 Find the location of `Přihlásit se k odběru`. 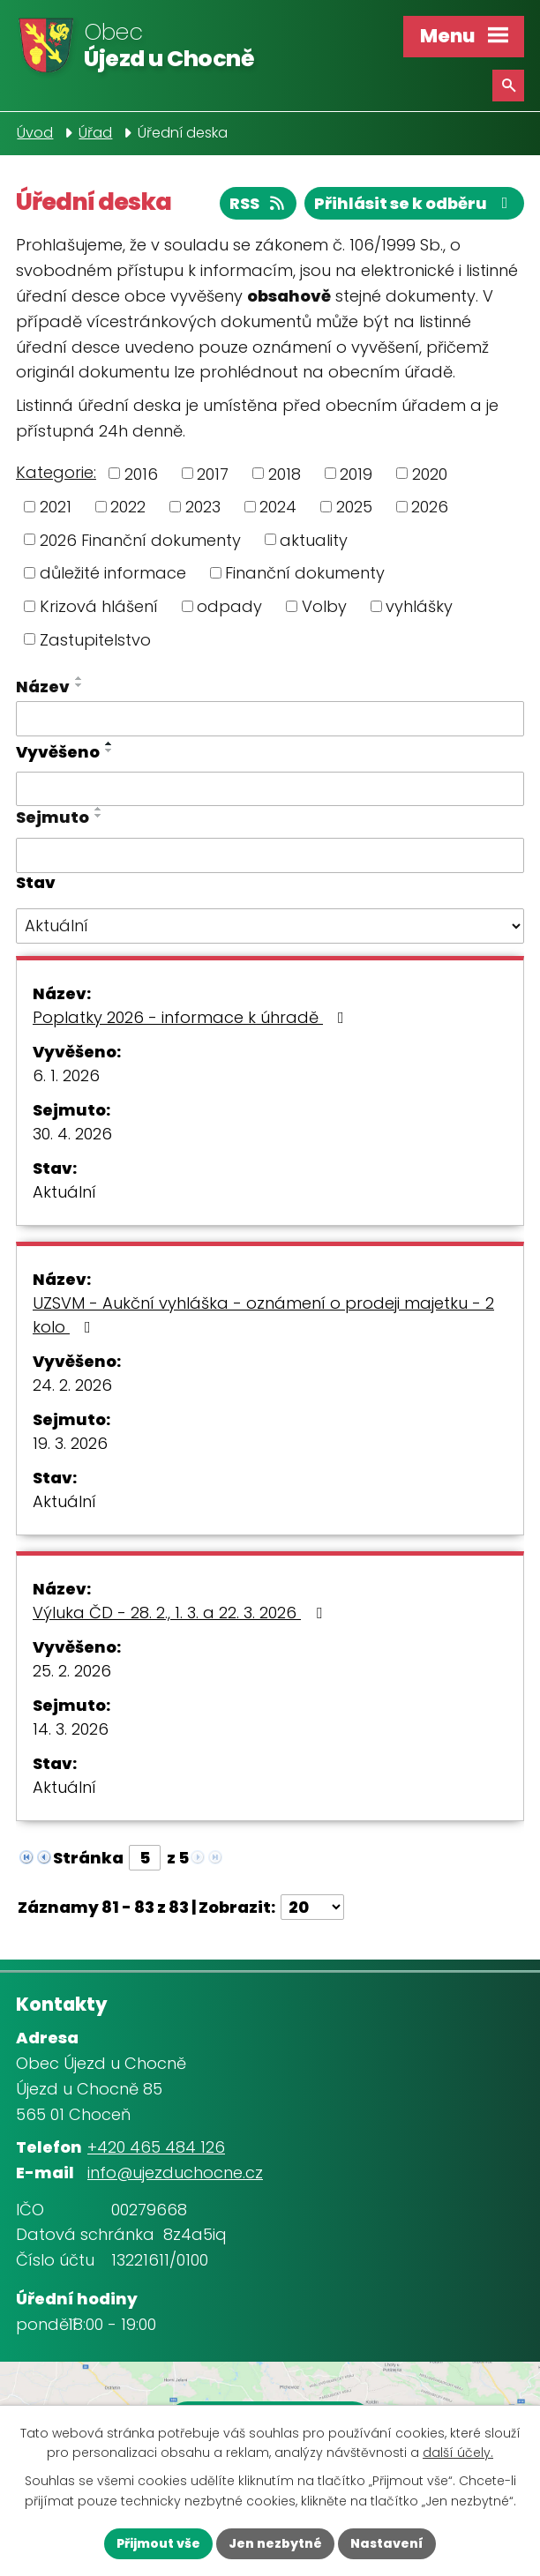

Přihlásit se k odběru is located at coordinates (414, 203).